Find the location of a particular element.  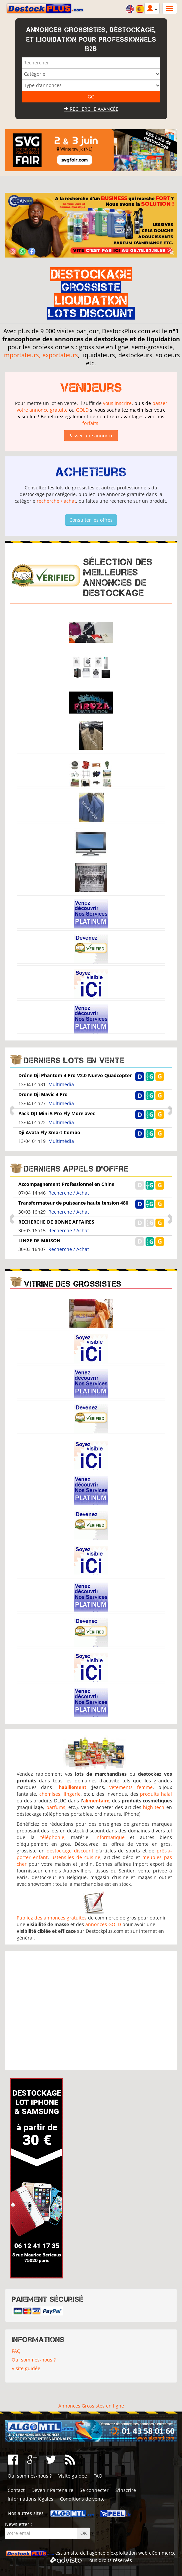

vous inscrire is located at coordinates (117, 403).